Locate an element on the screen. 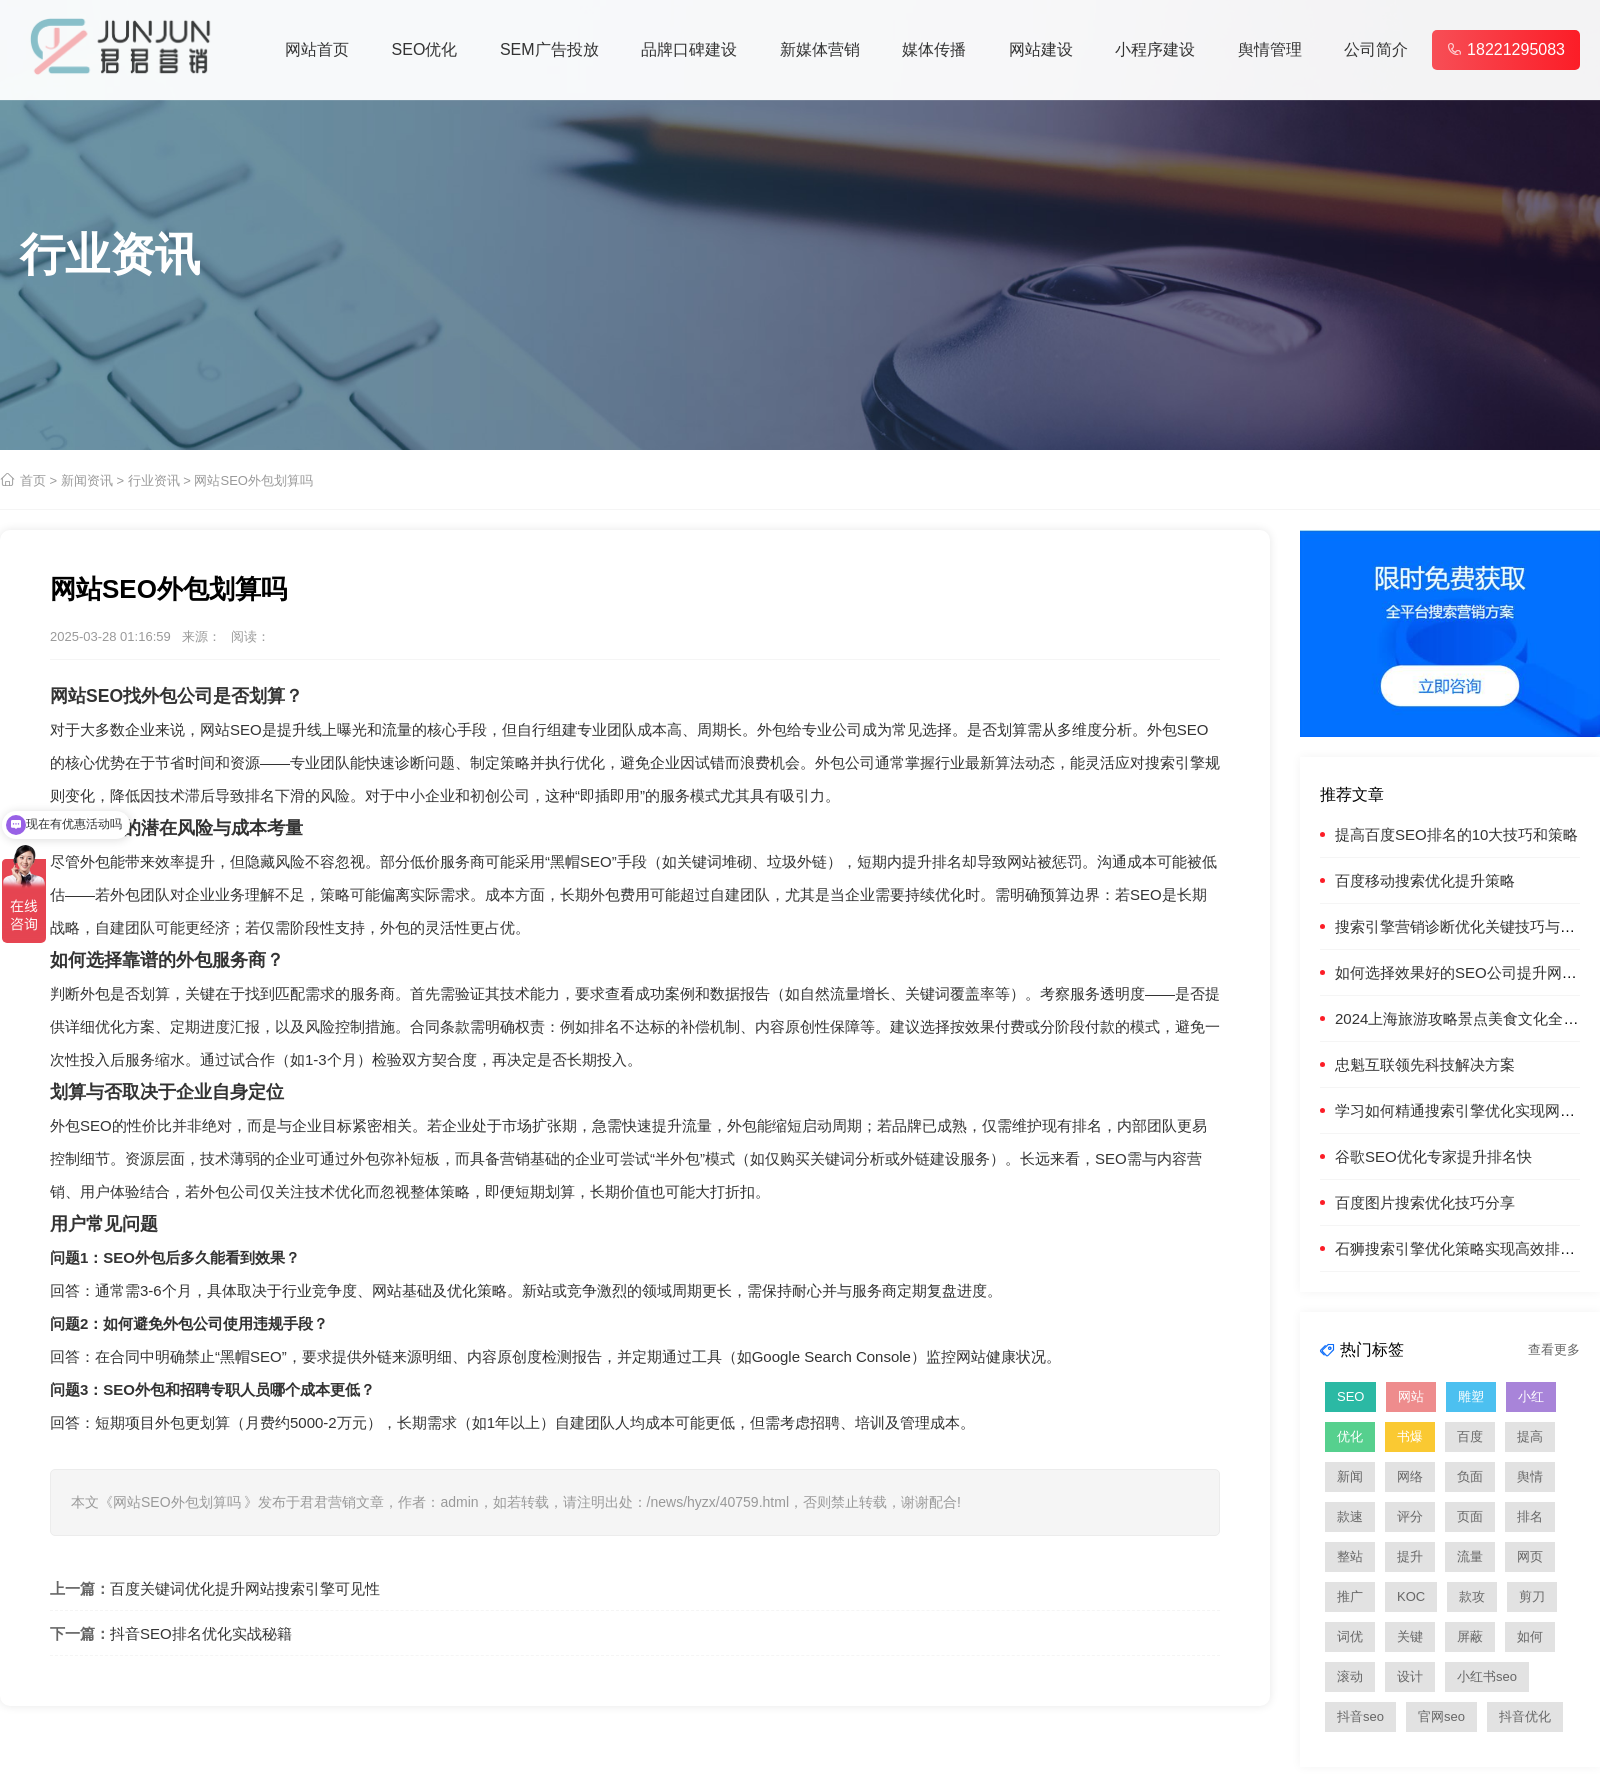 The image size is (1600, 1787). 网站建设 is located at coordinates (1041, 49).